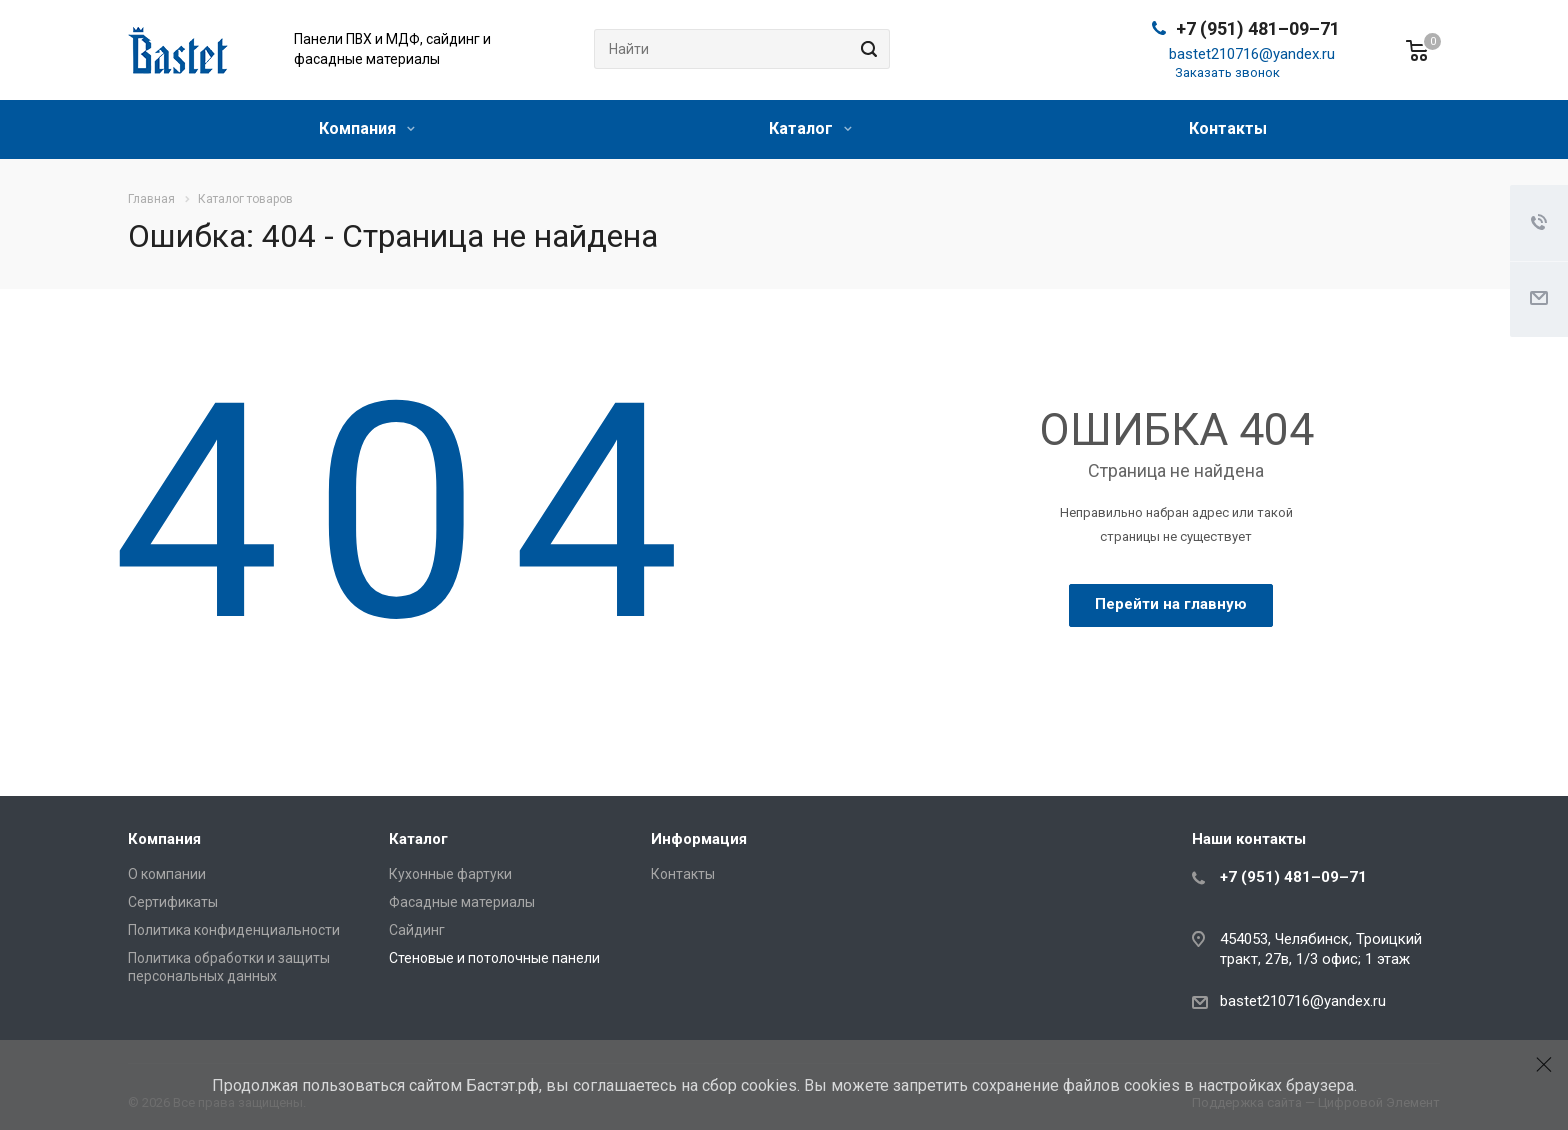 This screenshot has height=1130, width=1568. Describe the element at coordinates (810, 128) in the screenshot. I see `Каталог` at that location.